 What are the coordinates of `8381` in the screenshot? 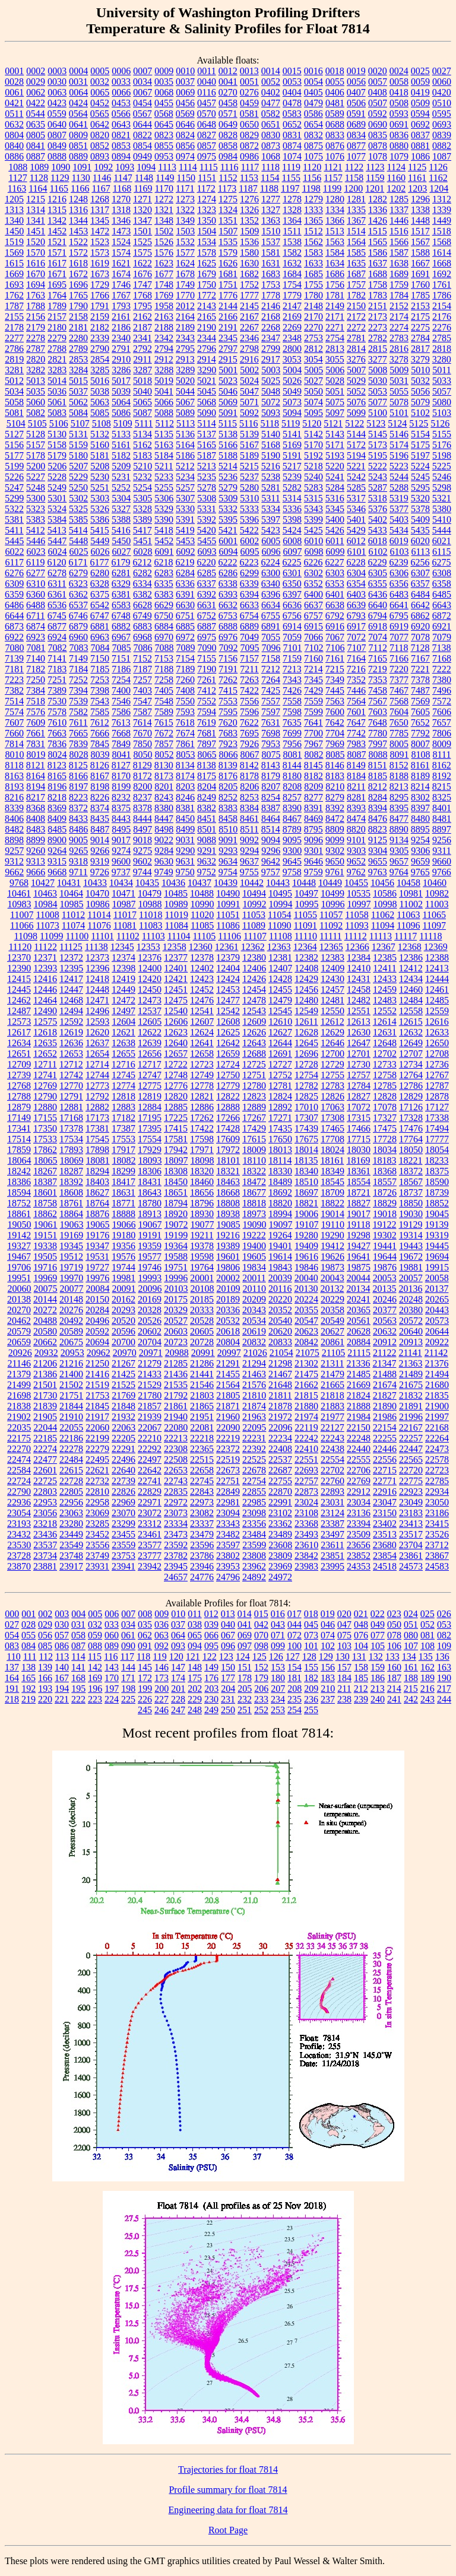 It's located at (185, 808).